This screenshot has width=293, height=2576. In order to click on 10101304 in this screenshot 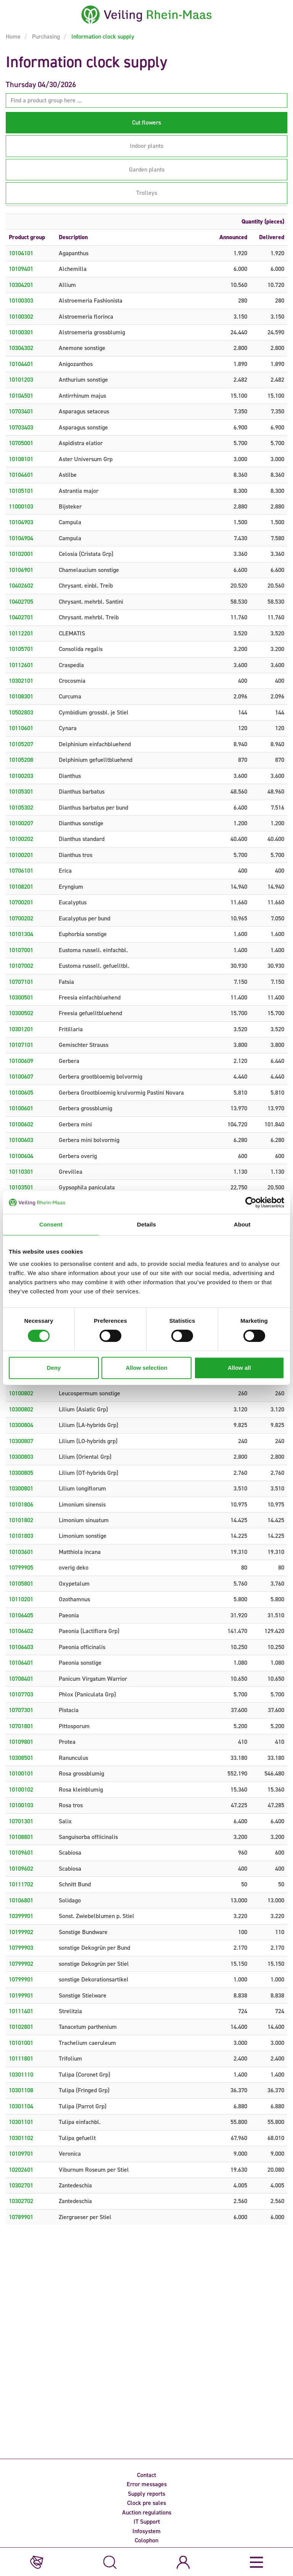, I will do `click(21, 934)`.